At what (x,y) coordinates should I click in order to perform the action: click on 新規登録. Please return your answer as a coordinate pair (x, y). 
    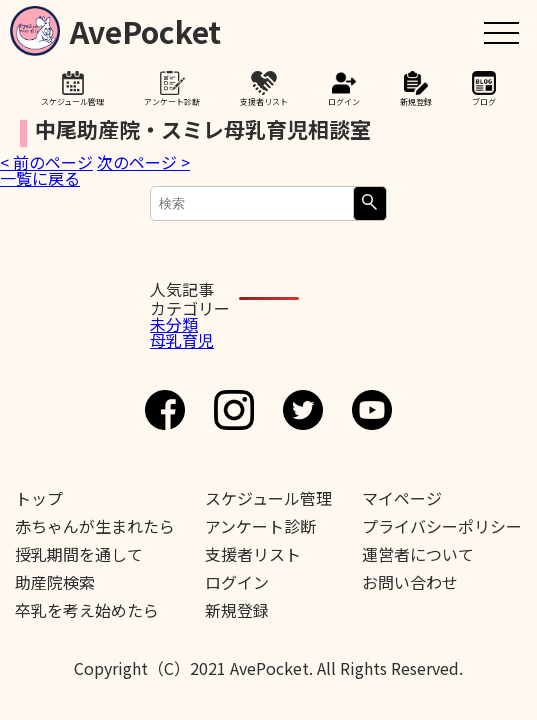
    Looking at the image, I should click on (416, 101).